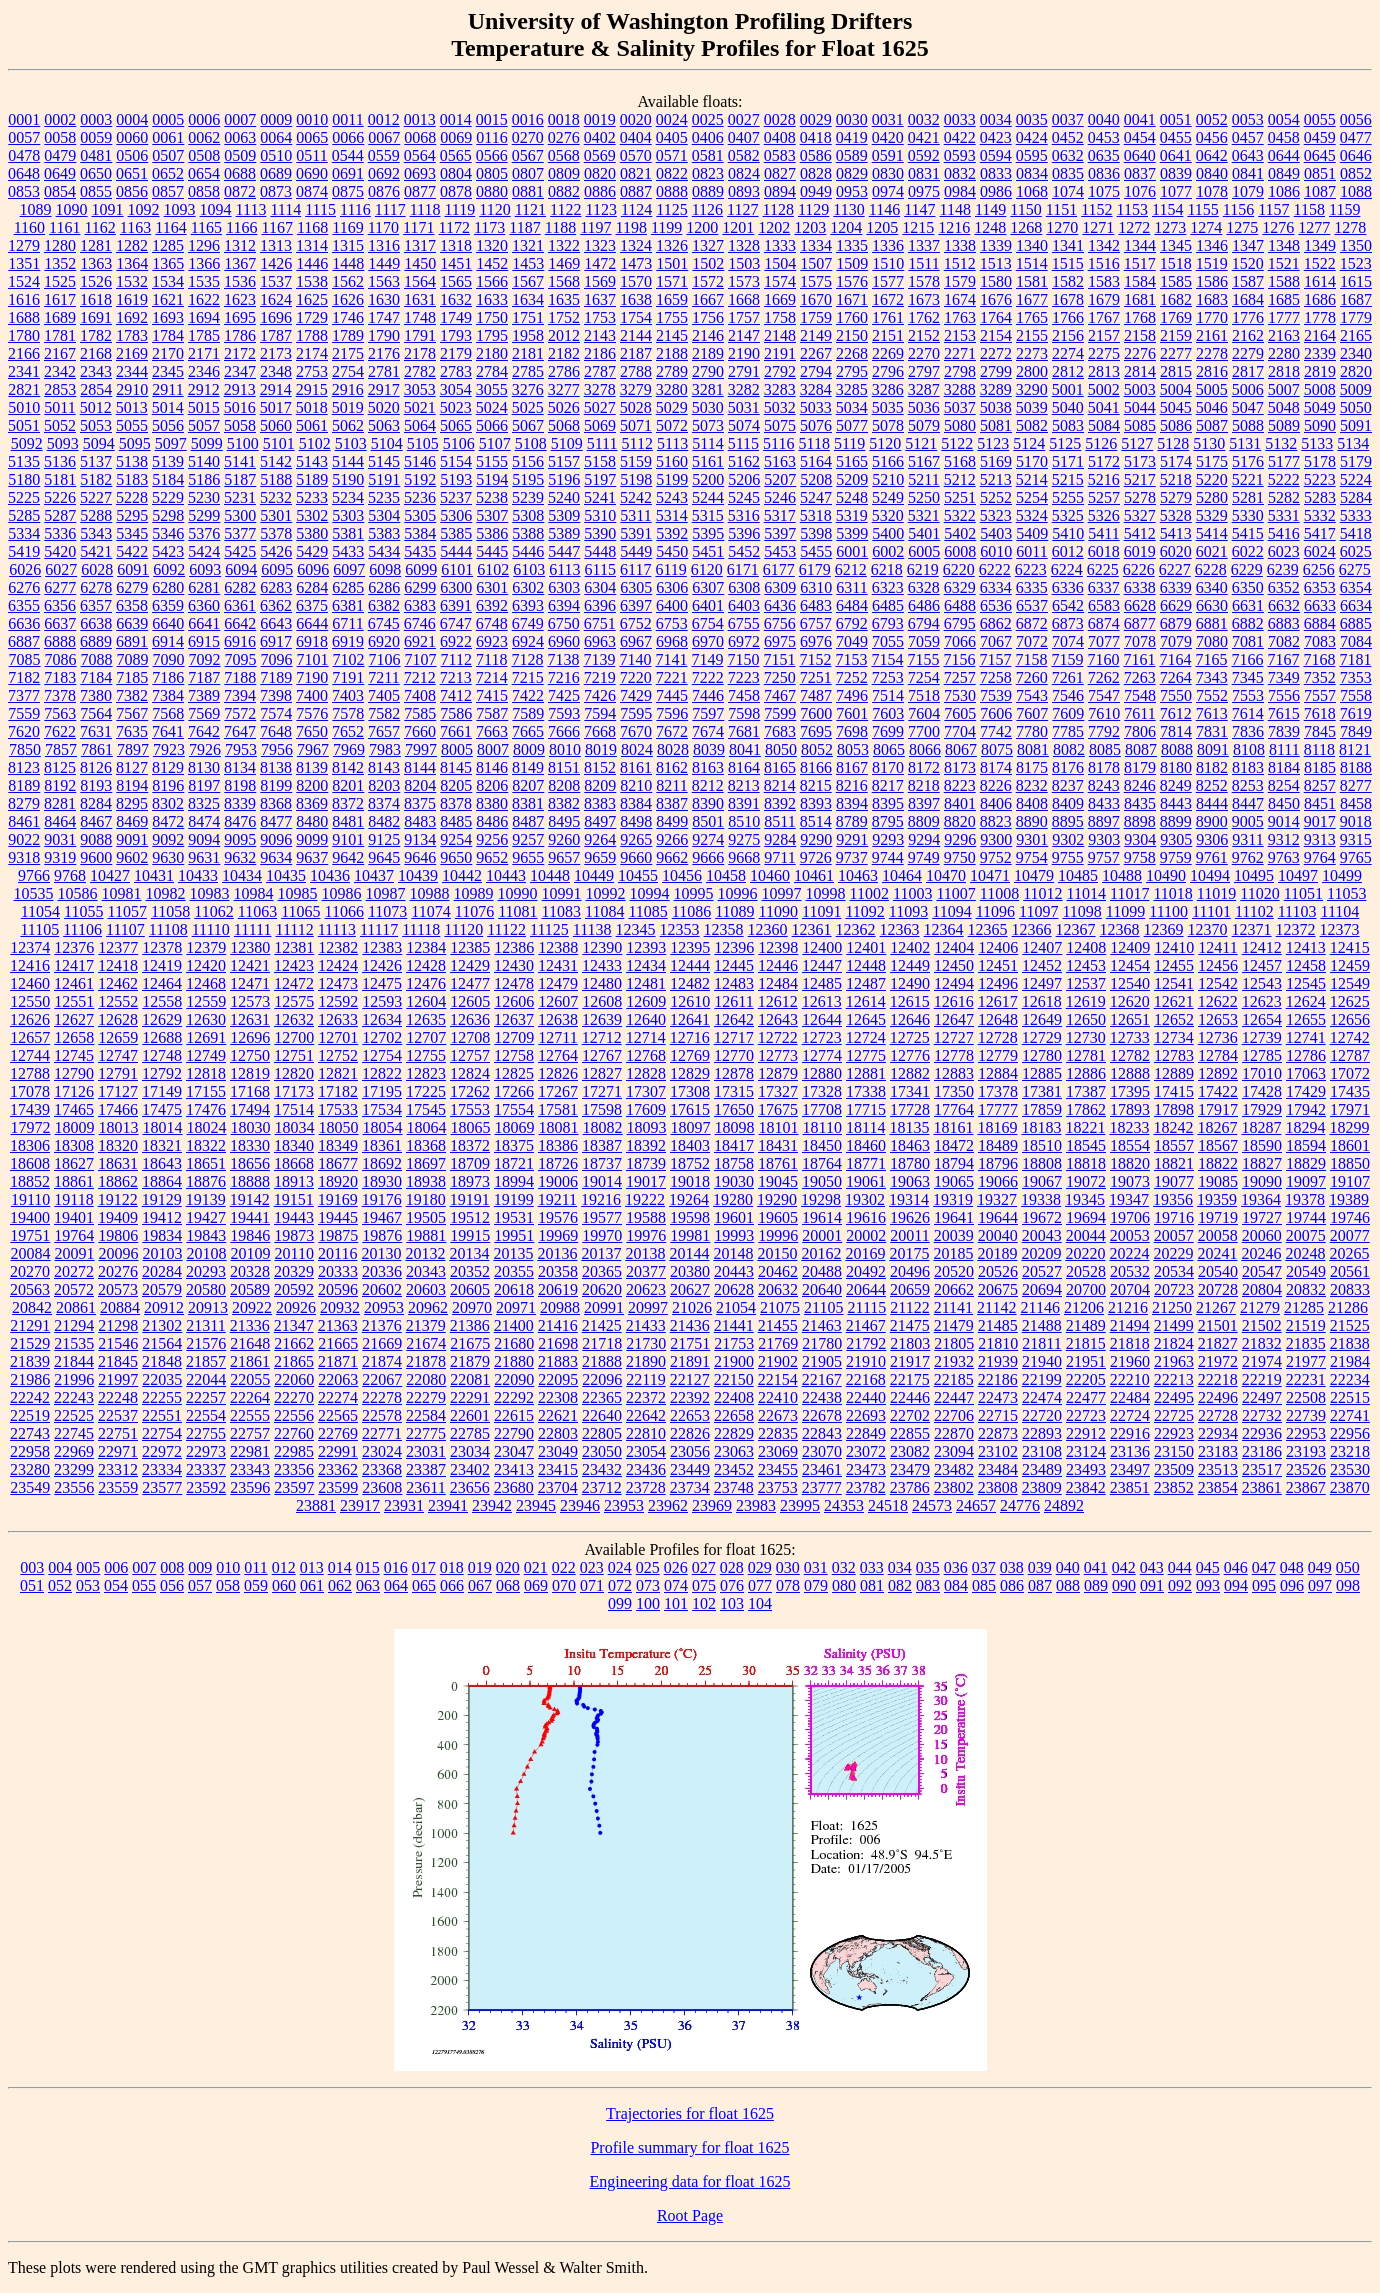 This screenshot has height=2293, width=1380. I want to click on 1759, so click(816, 317).